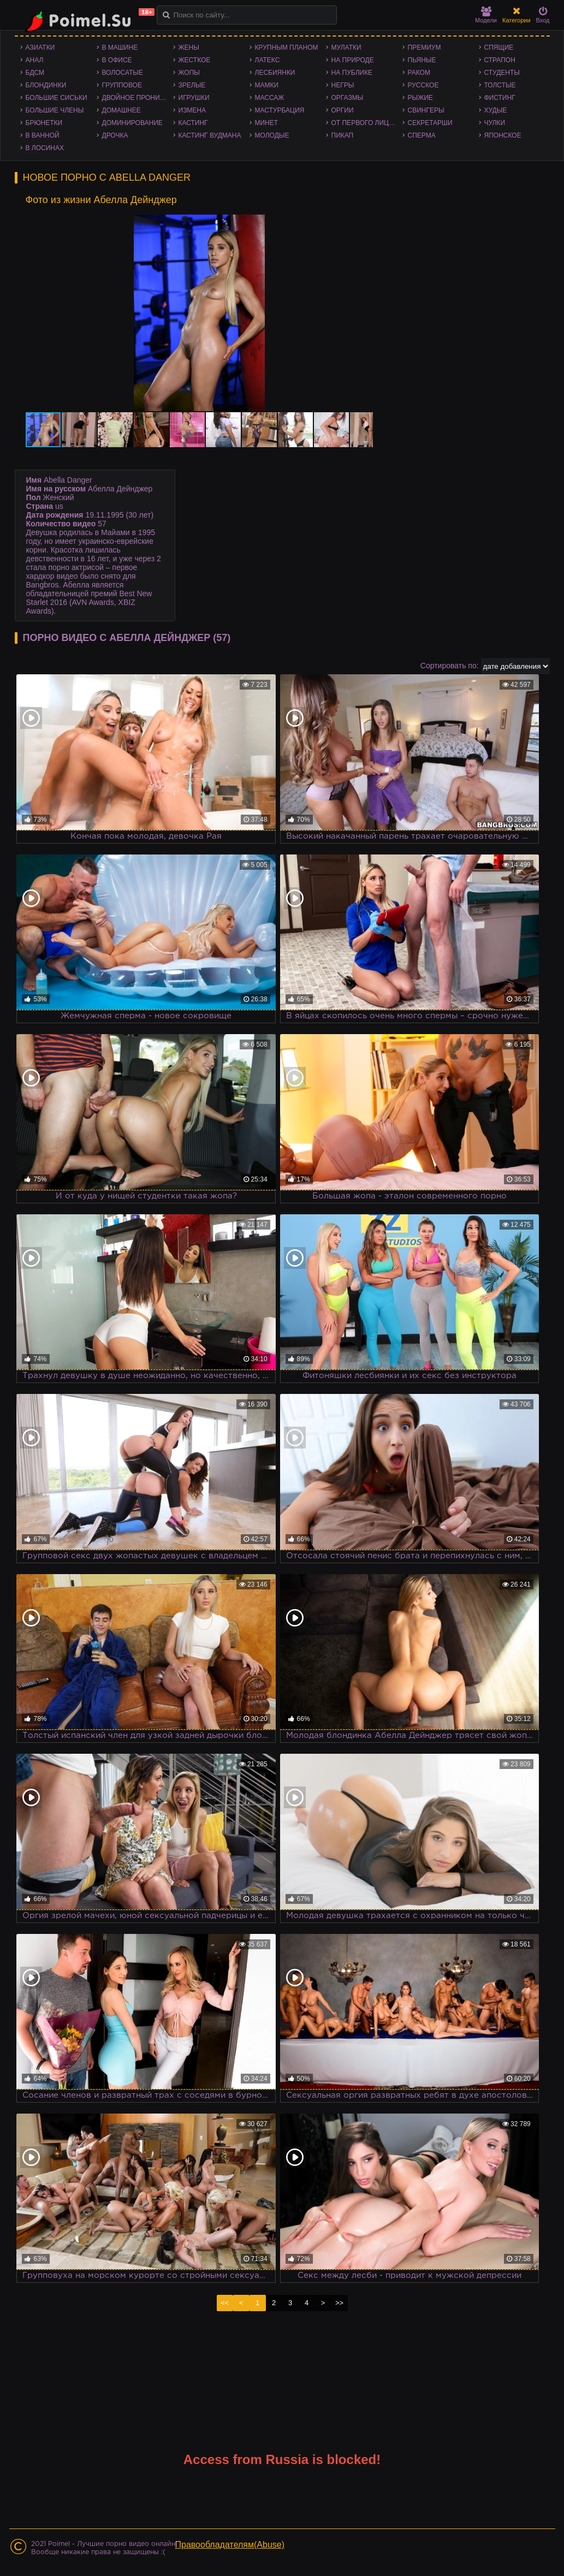  I want to click on [button], so click(363, 224).